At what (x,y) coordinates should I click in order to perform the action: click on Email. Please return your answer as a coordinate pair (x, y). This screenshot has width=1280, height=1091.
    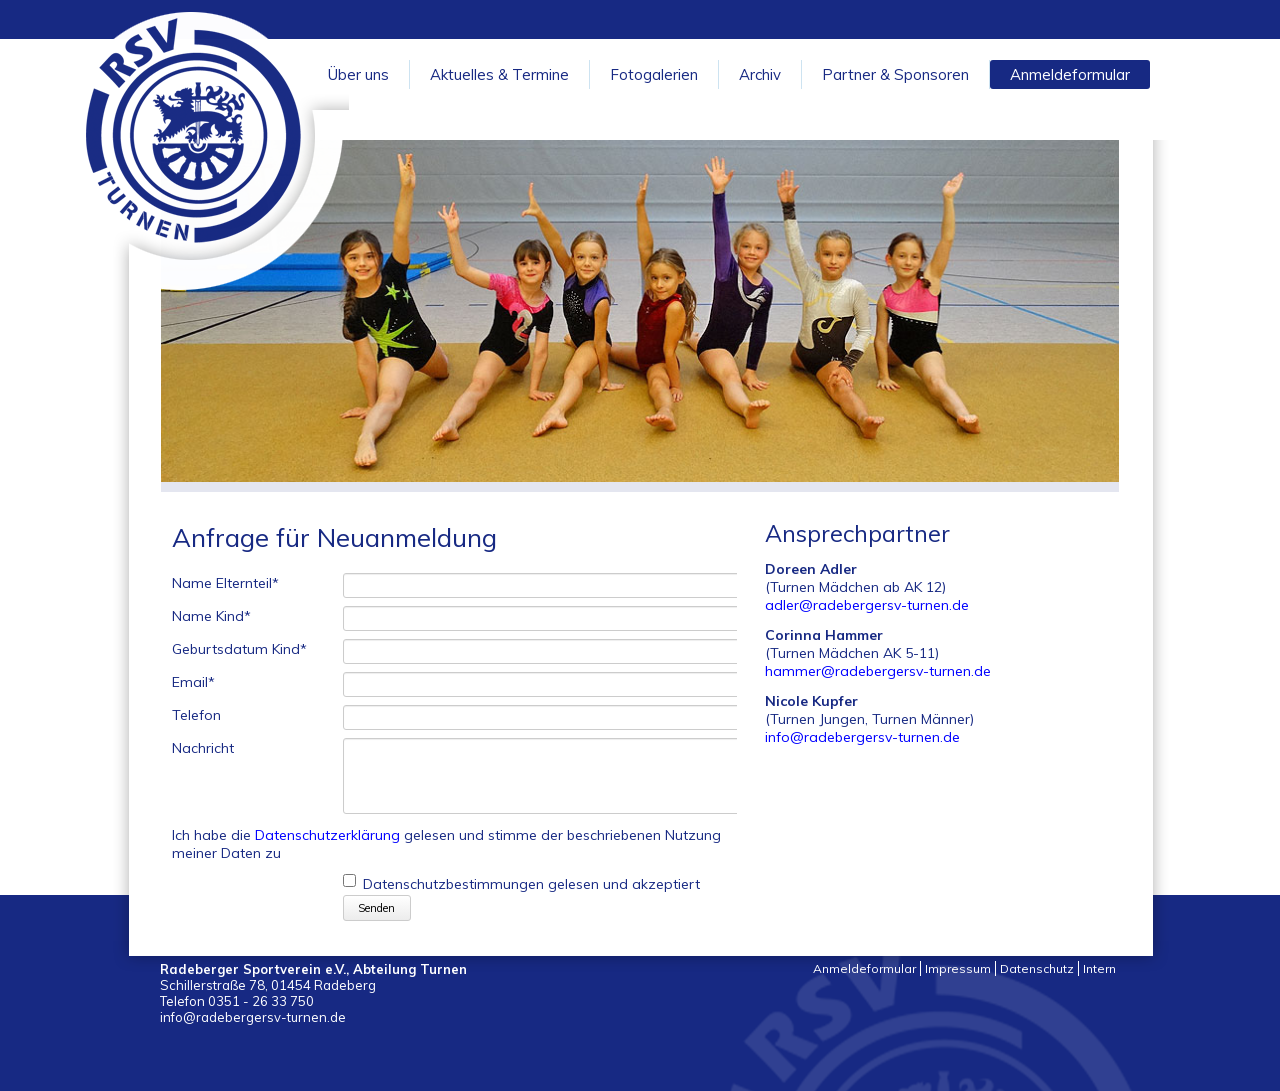
    Looking at the image, I should click on (193, 683).